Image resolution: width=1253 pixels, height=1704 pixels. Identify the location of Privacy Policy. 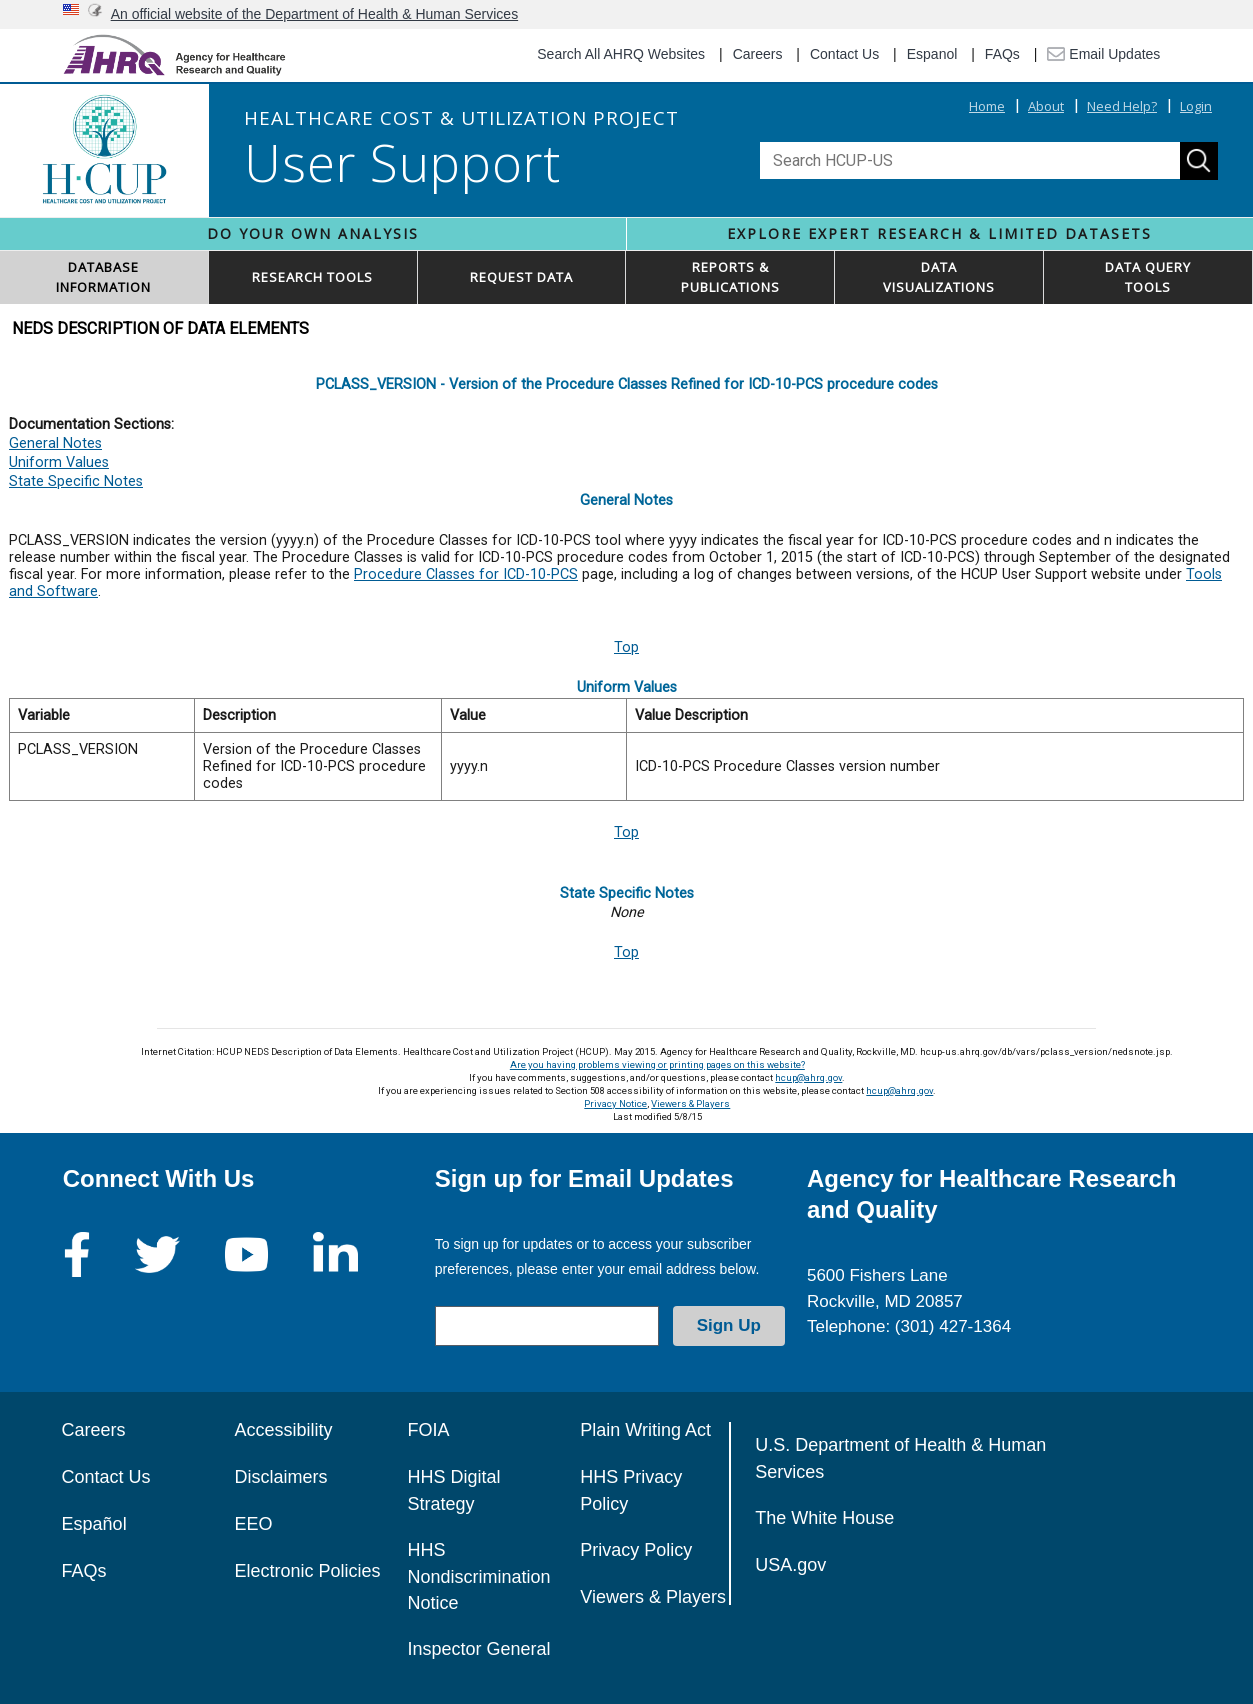
(636, 1550).